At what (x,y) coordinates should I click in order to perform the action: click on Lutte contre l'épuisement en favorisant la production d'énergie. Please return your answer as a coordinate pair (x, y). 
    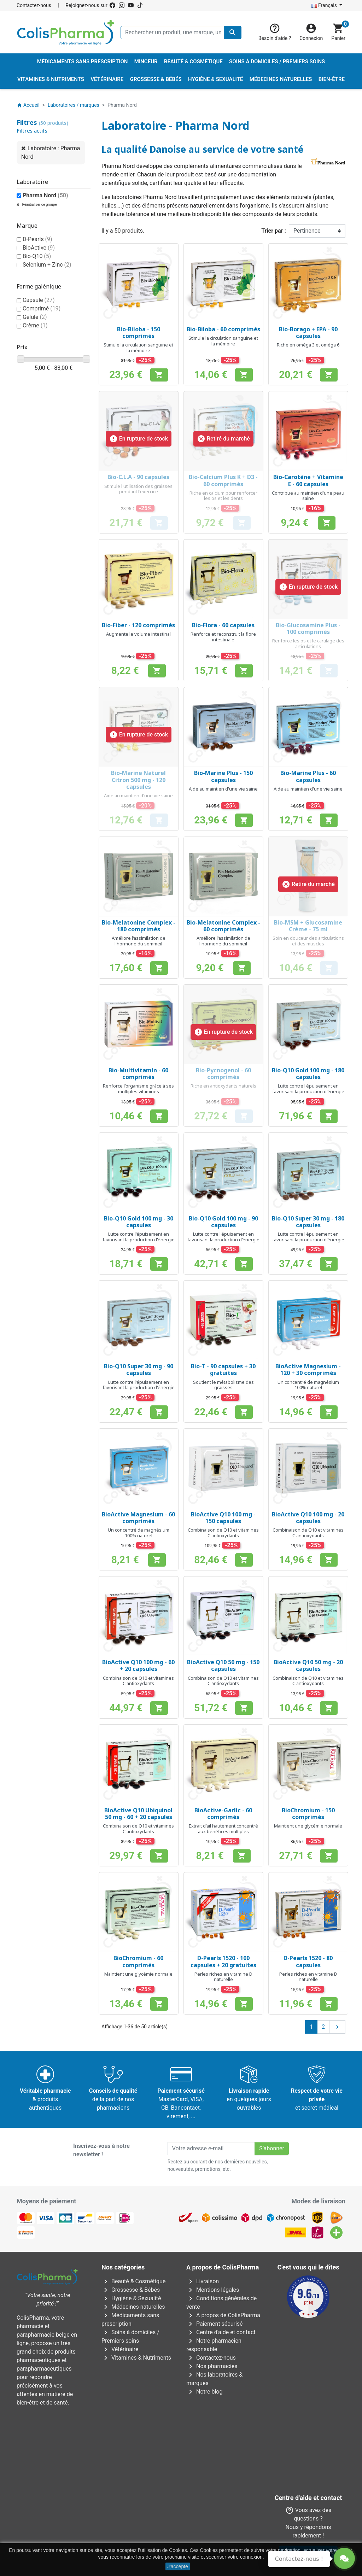
    Looking at the image, I should click on (308, 1089).